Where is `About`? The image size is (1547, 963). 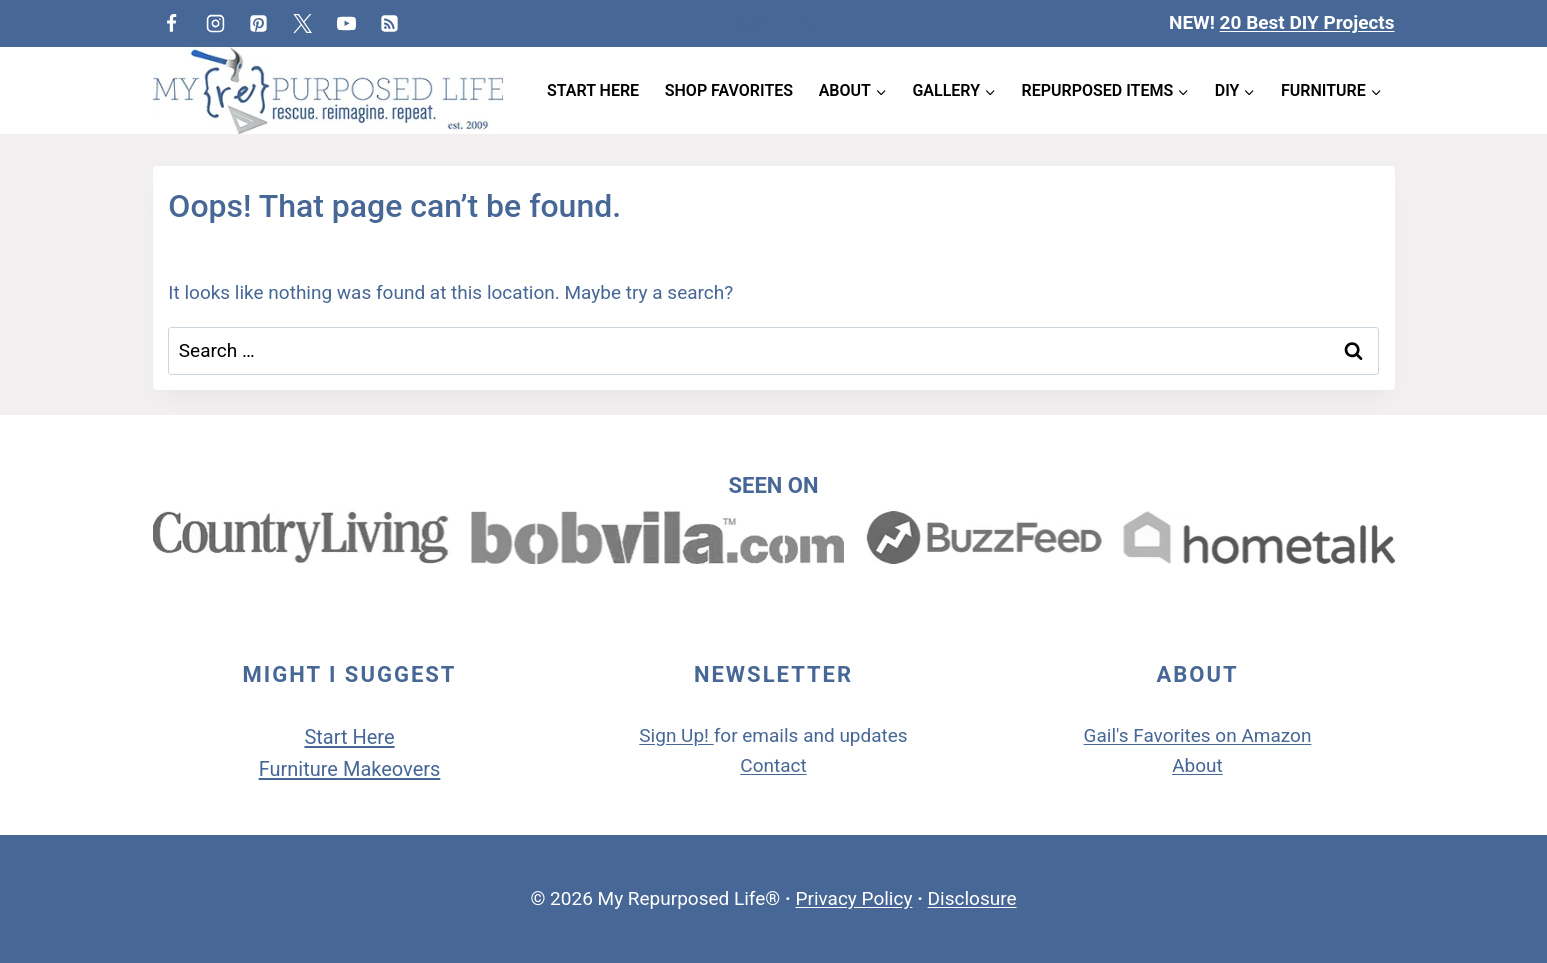 About is located at coordinates (1197, 765).